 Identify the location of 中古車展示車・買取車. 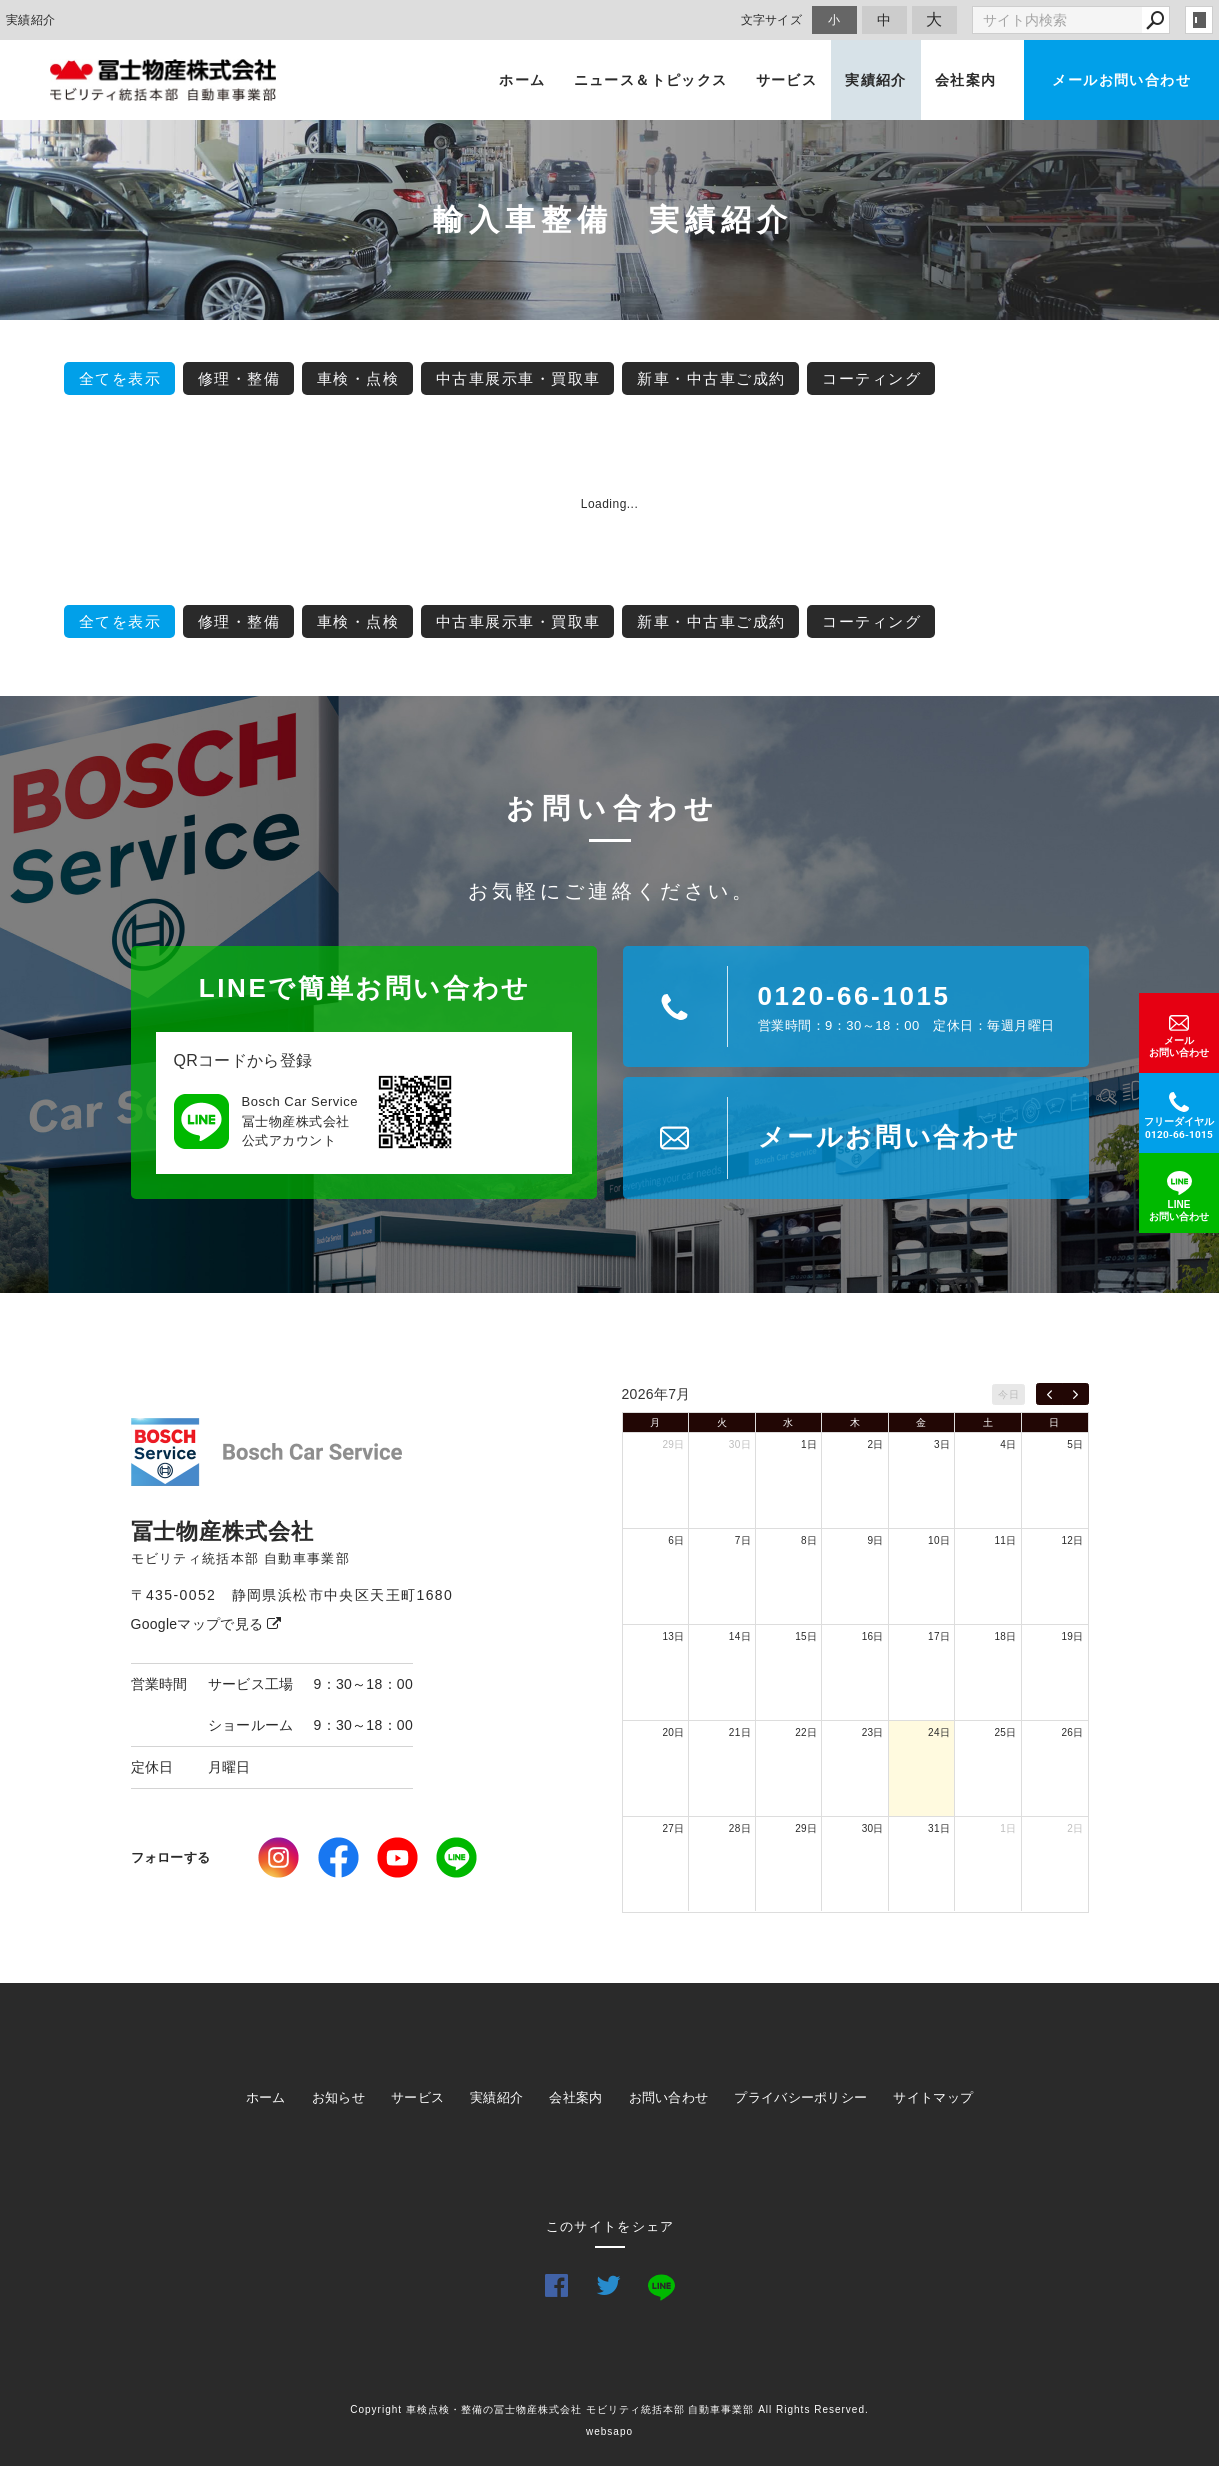
(518, 378).